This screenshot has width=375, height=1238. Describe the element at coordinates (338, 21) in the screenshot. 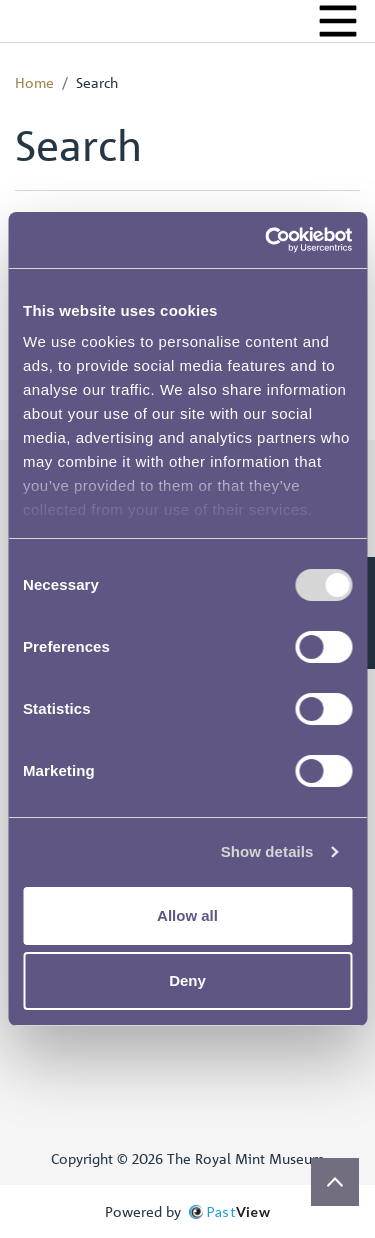

I see `[Menu]` at that location.